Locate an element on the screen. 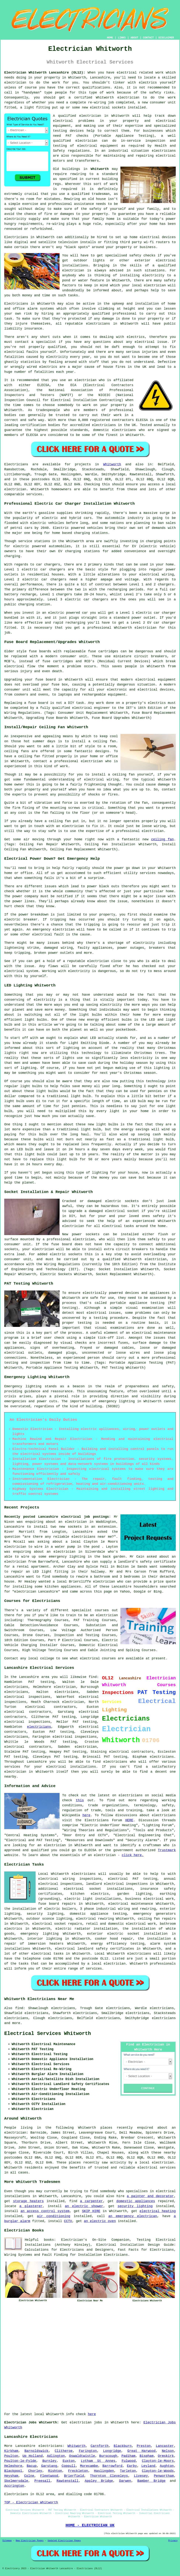 The image size is (180, 2576). Colne is located at coordinates (29, 2476).